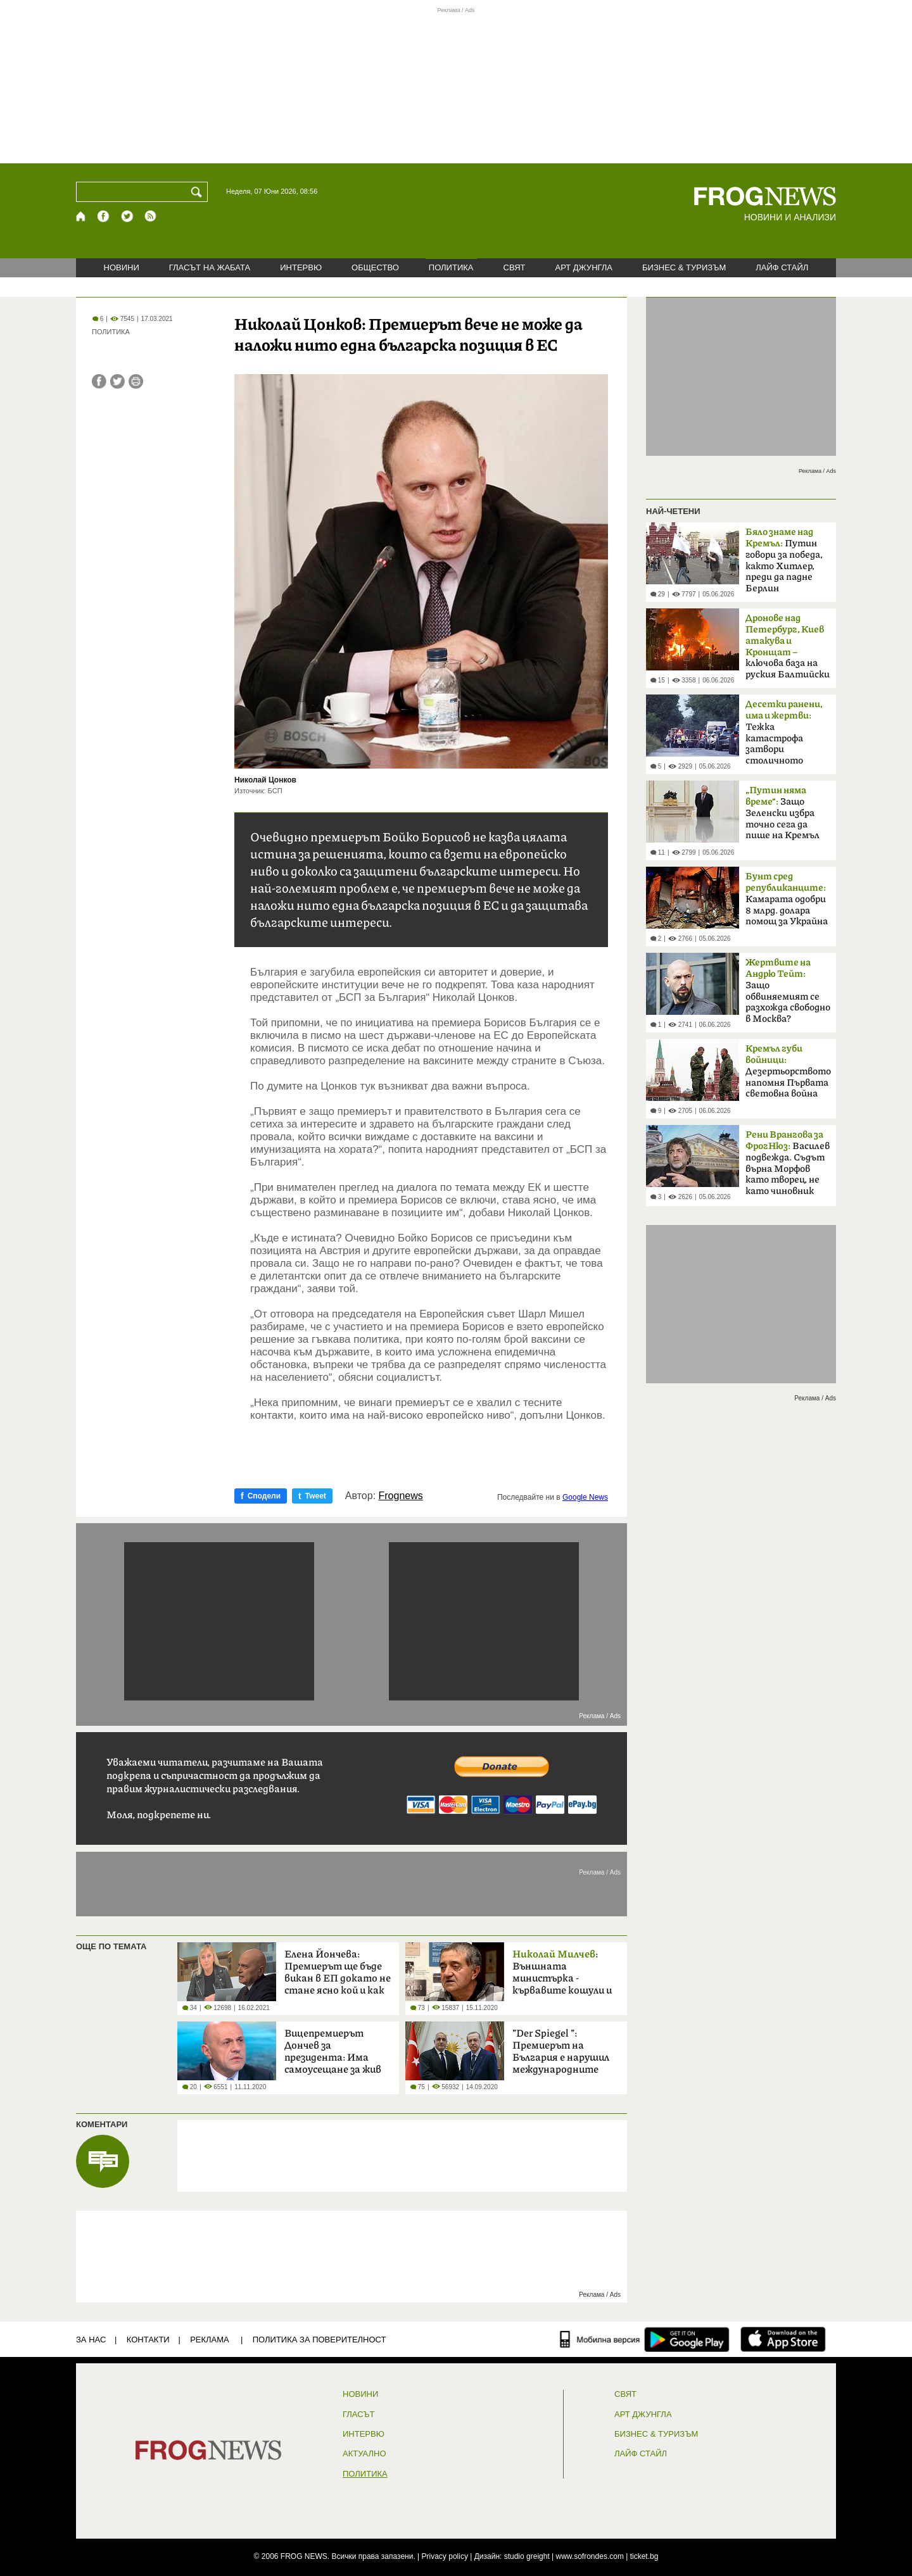 This screenshot has width=912, height=2576. I want to click on ЗА НАС, so click(91, 2339).